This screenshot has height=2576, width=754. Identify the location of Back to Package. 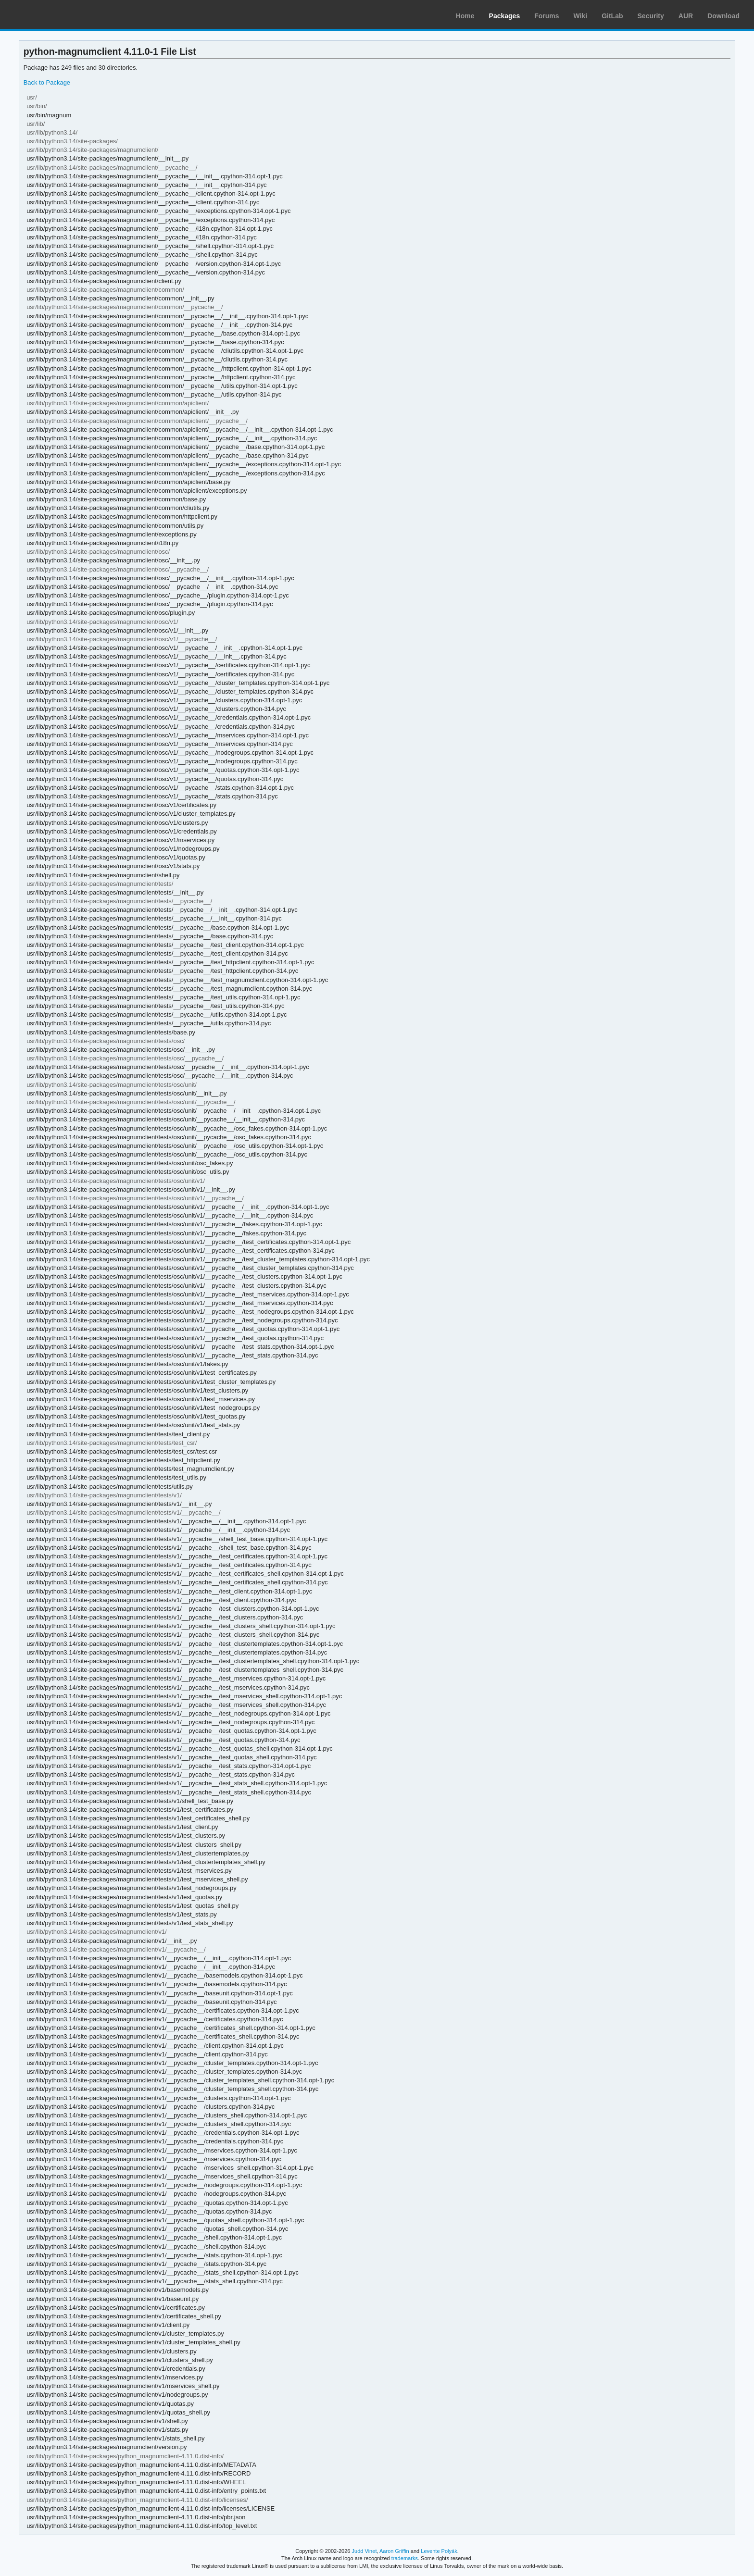
(47, 82).